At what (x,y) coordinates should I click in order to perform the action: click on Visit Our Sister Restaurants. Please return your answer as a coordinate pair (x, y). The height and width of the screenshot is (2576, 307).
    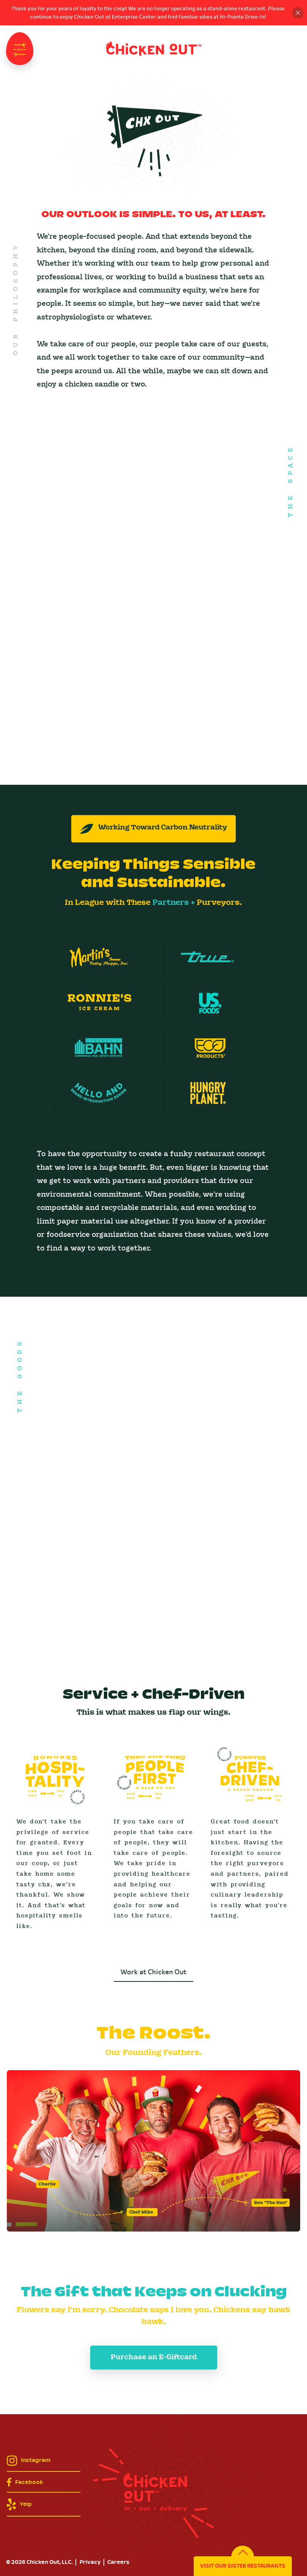
    Looking at the image, I should click on (242, 2566).